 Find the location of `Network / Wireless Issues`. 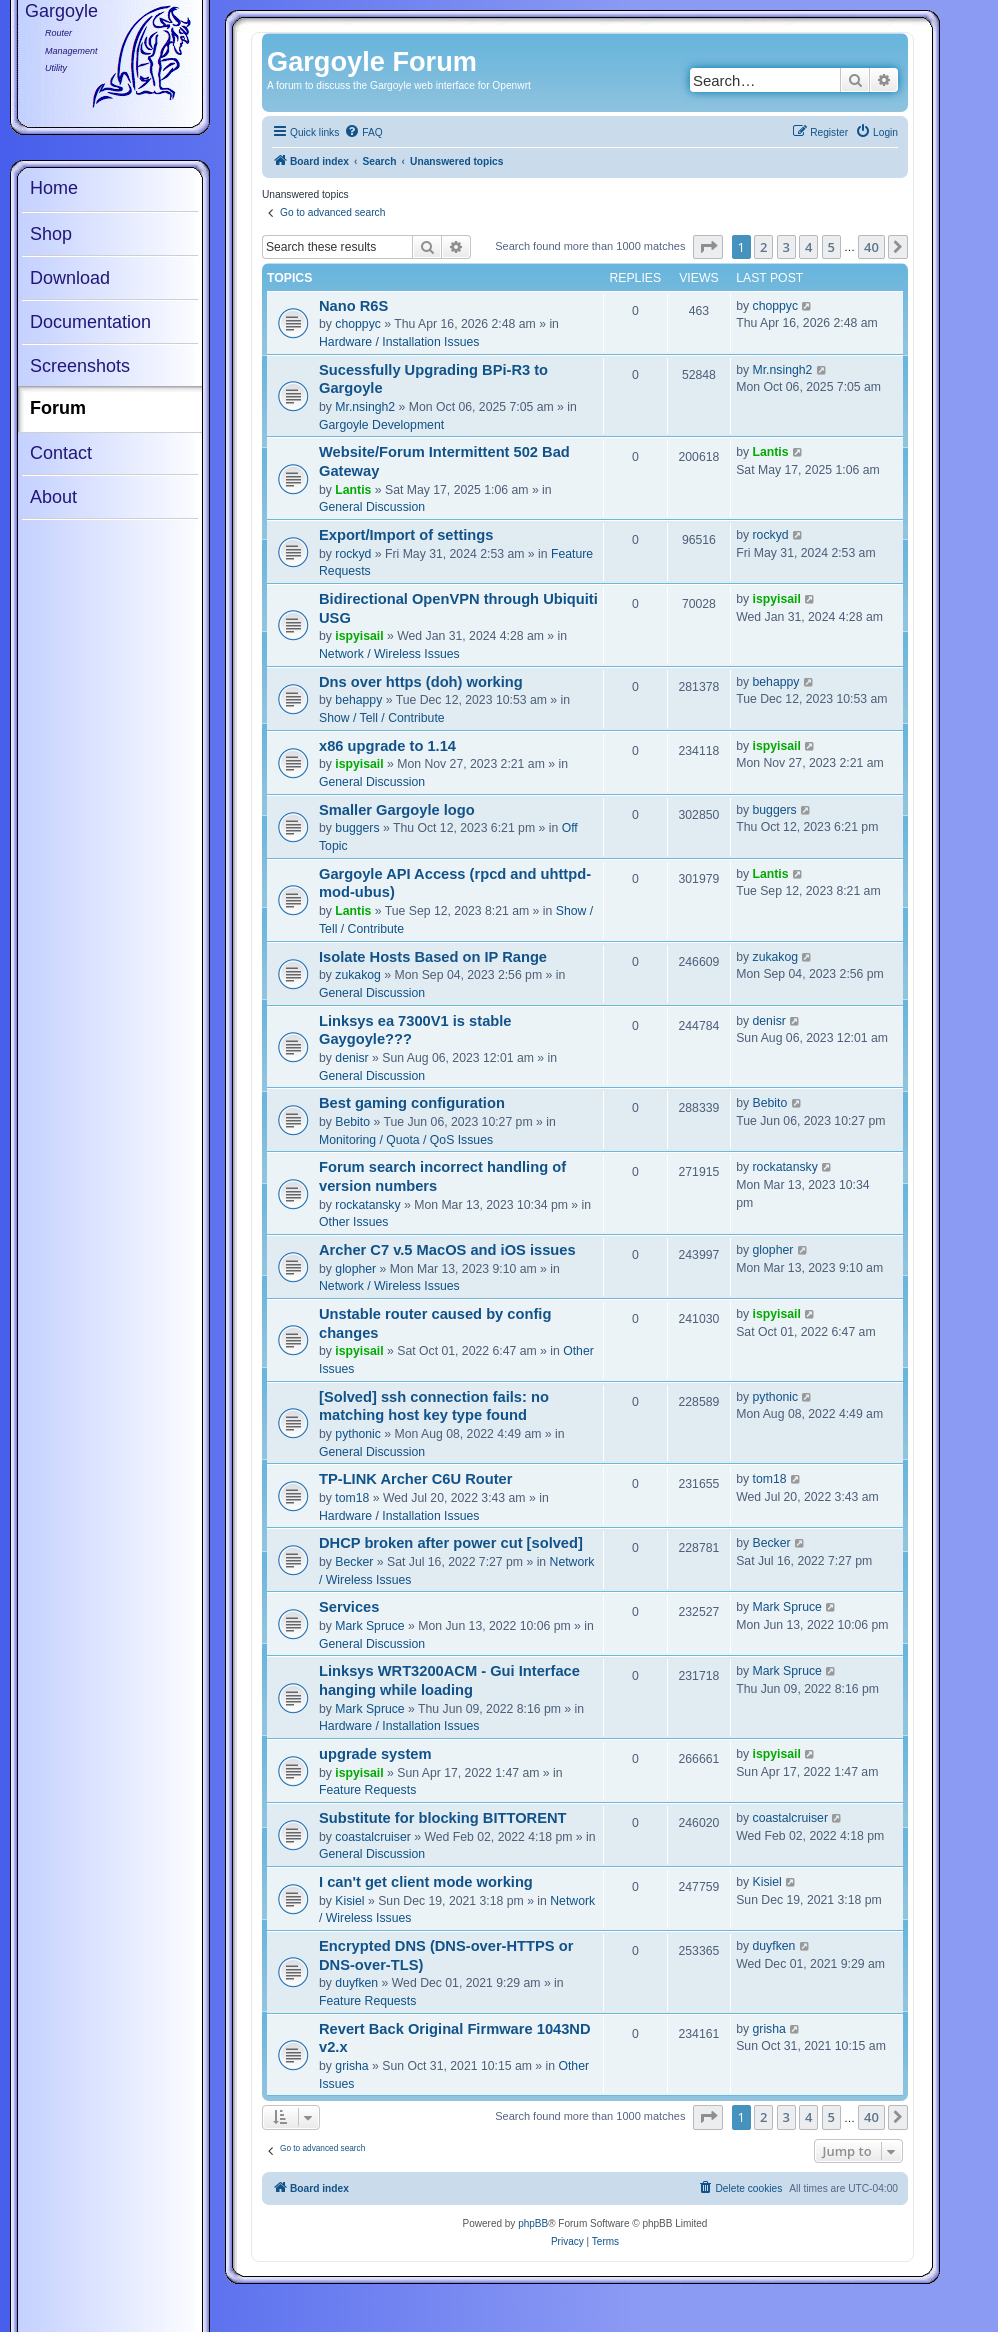

Network / Wireless Issues is located at coordinates (389, 654).